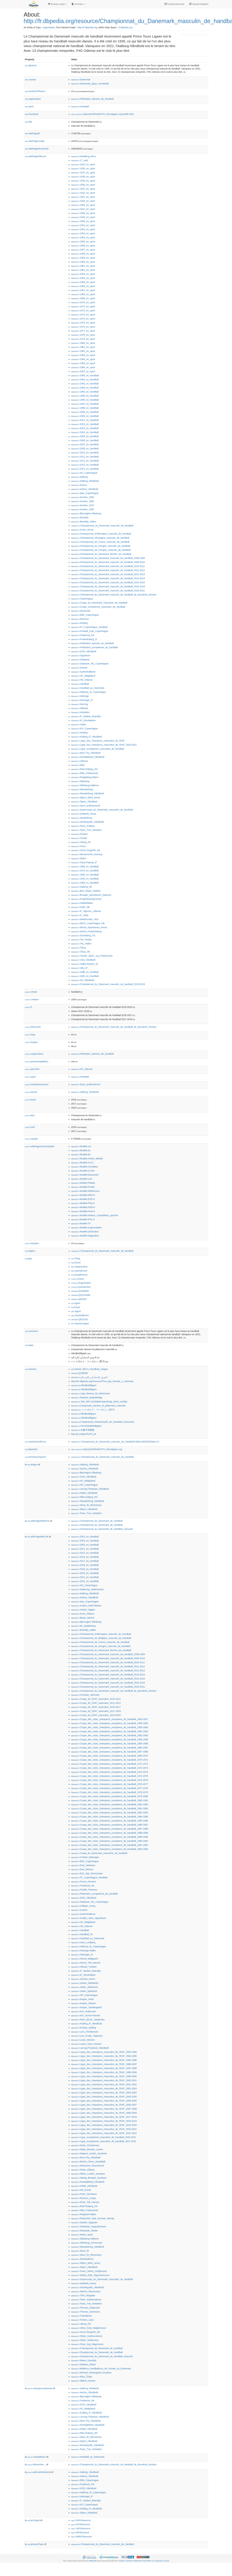  Describe the element at coordinates (91, 895) in the screenshot. I see `:Broager_Sparekasse_Skansen` at that location.